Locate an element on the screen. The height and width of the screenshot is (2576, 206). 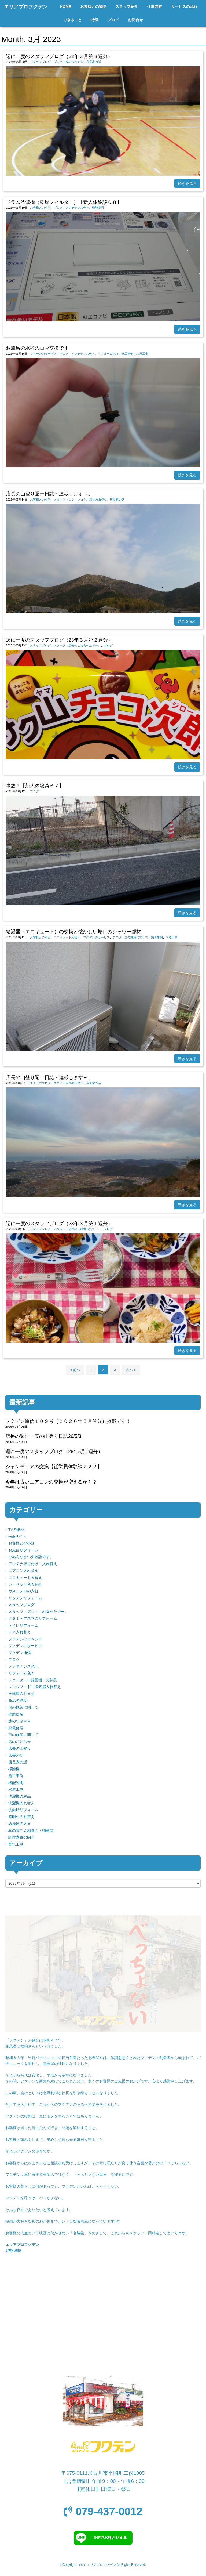
webサイト is located at coordinates (17, 1537).